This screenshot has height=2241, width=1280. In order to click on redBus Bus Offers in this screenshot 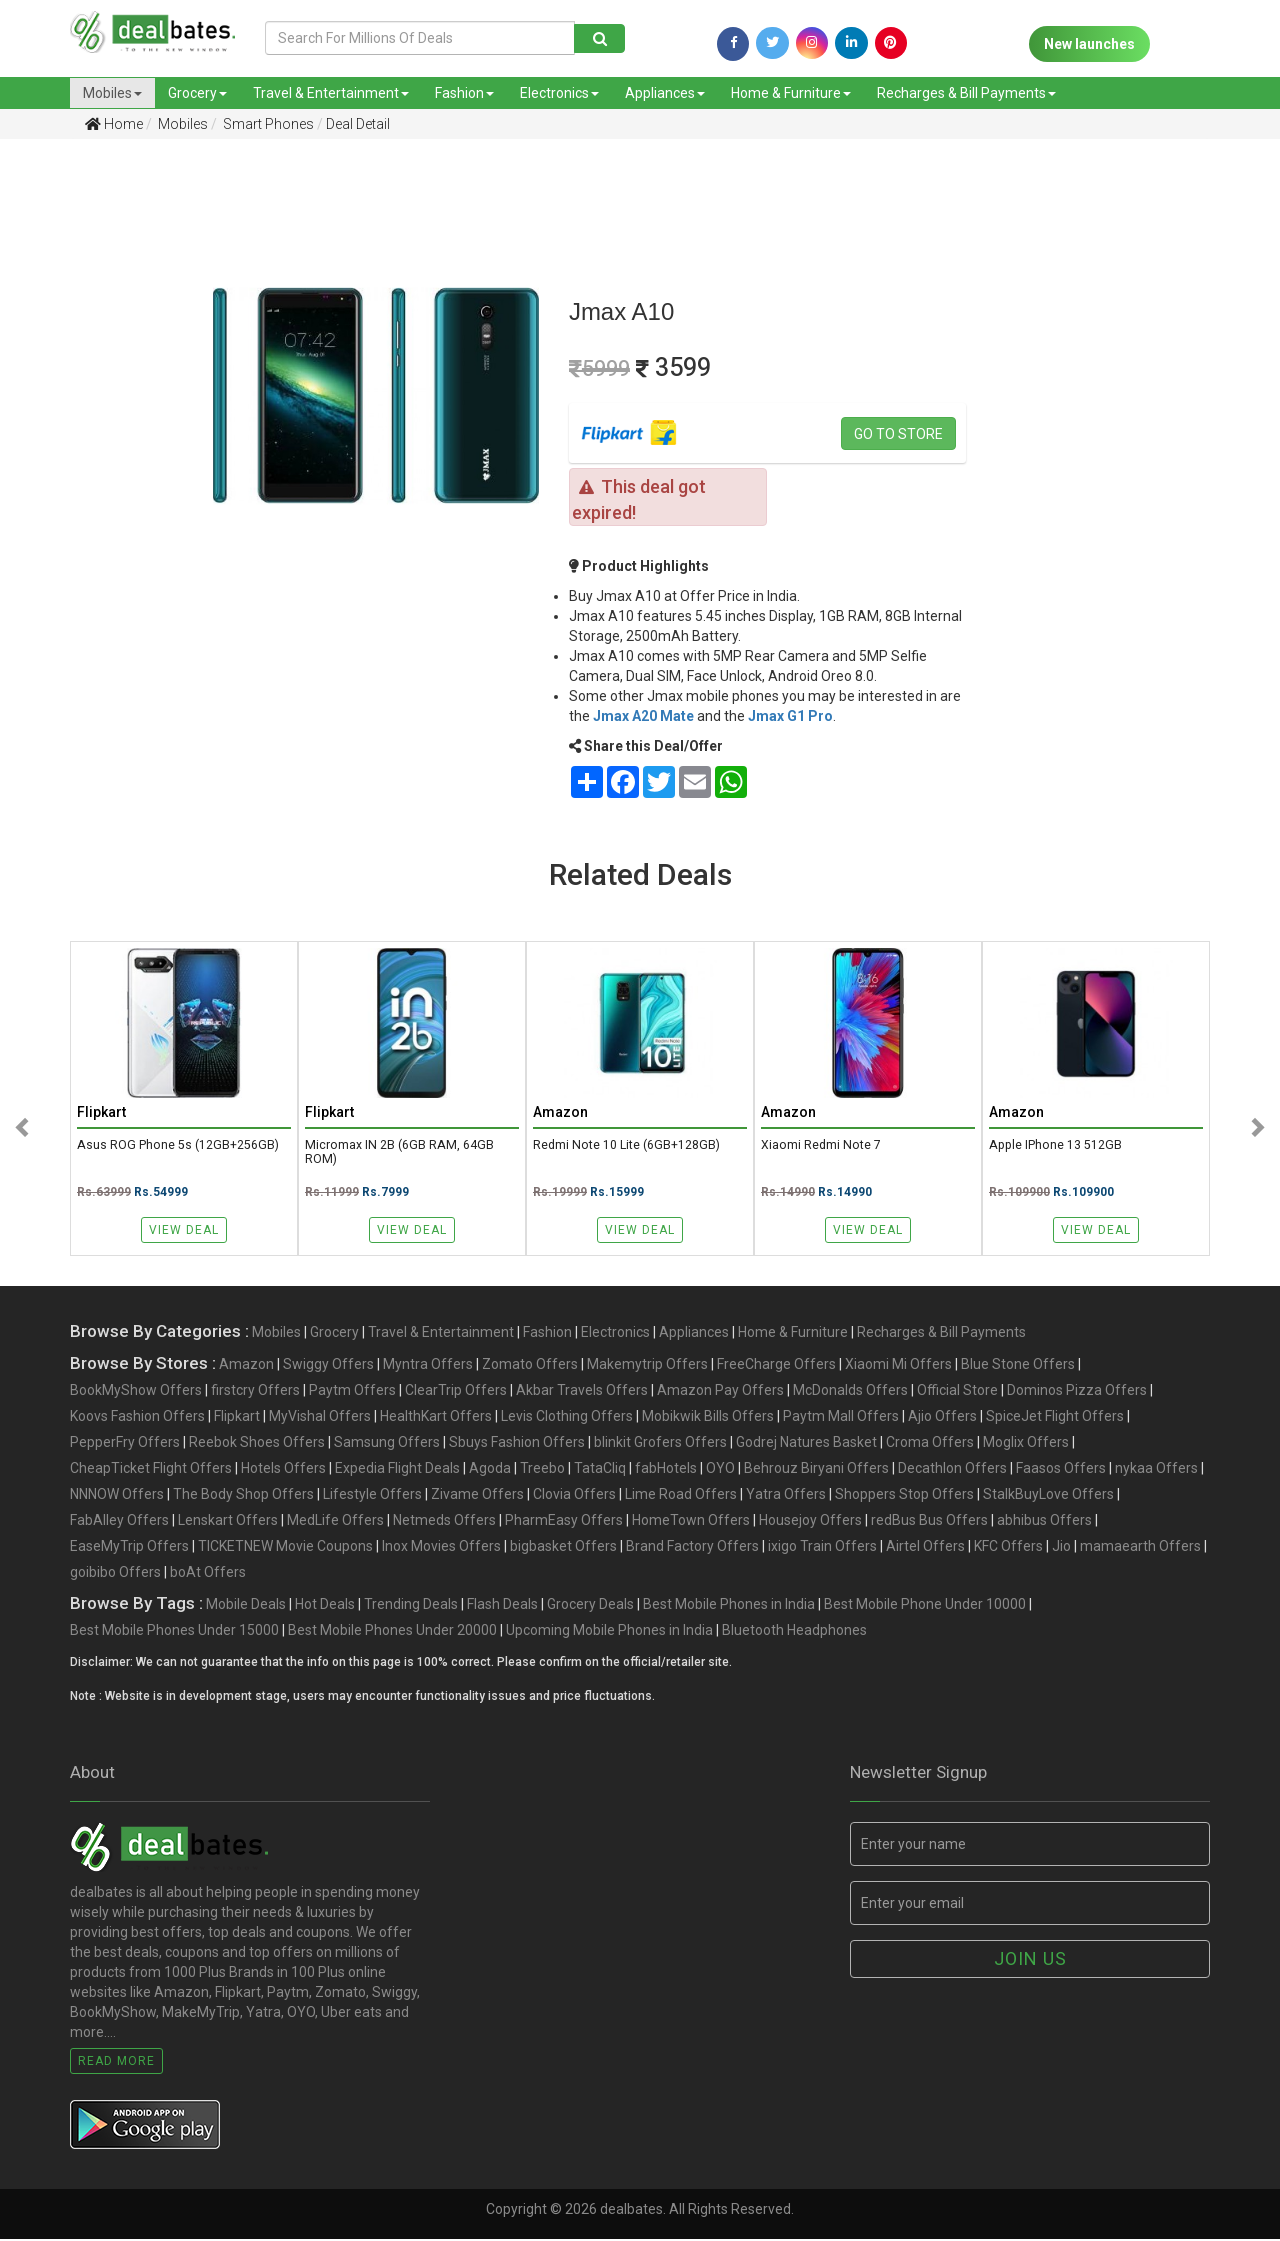, I will do `click(929, 1522)`.